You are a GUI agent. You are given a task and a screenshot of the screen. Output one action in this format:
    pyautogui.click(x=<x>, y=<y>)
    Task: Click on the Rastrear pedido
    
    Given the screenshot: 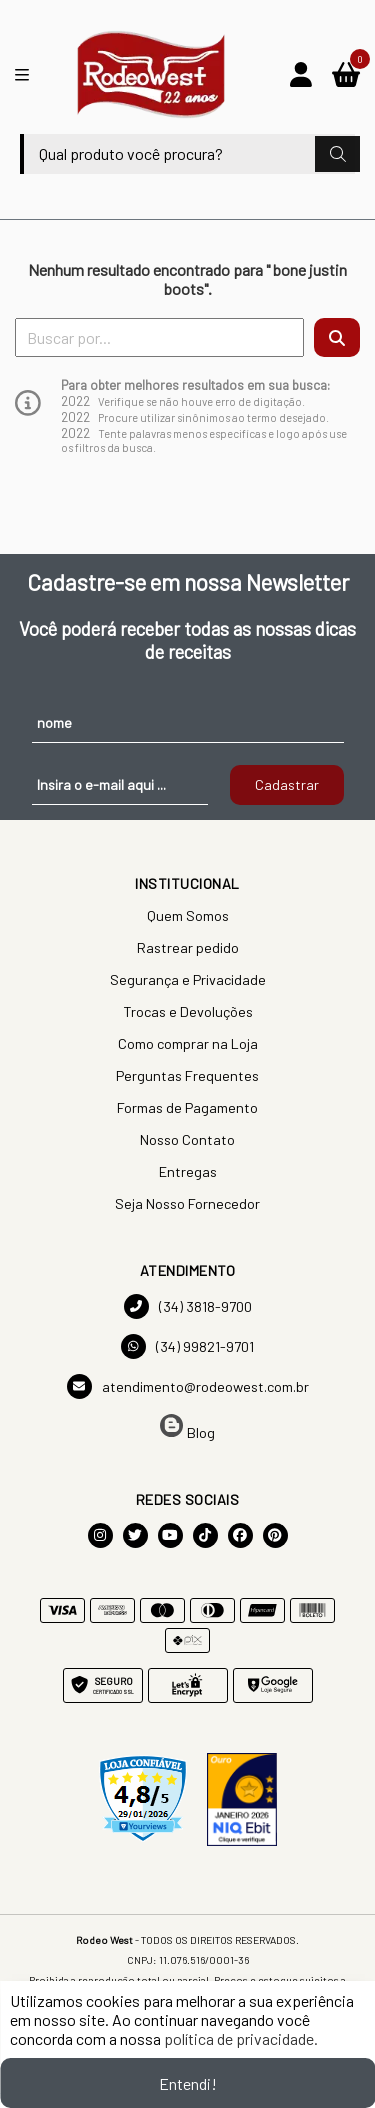 What is the action you would take?
    pyautogui.click(x=188, y=947)
    